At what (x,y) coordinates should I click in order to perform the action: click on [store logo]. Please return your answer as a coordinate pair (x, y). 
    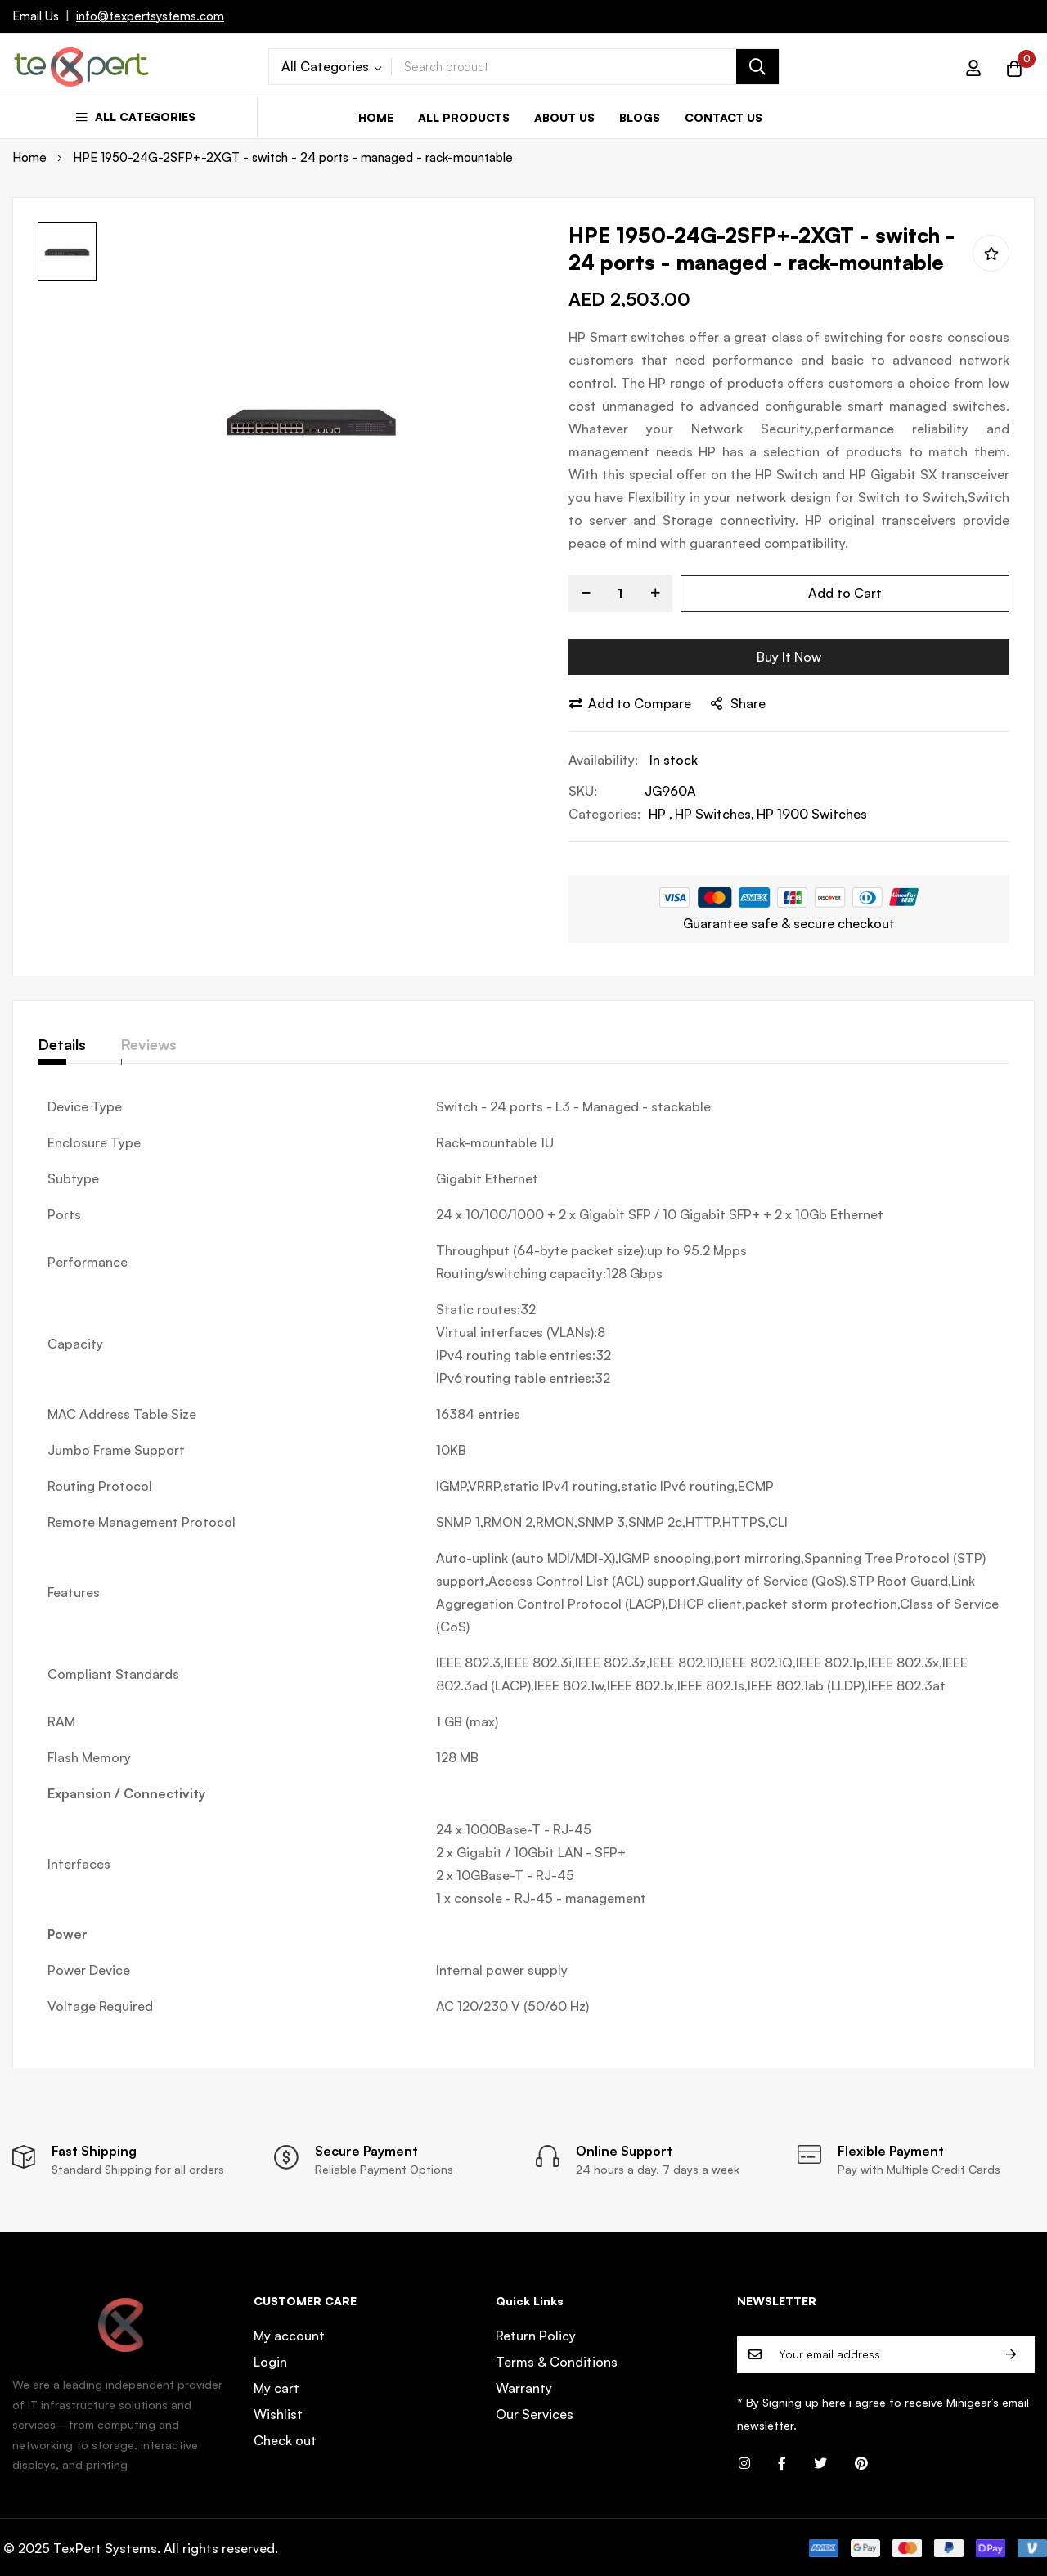
    Looking at the image, I should click on (81, 67).